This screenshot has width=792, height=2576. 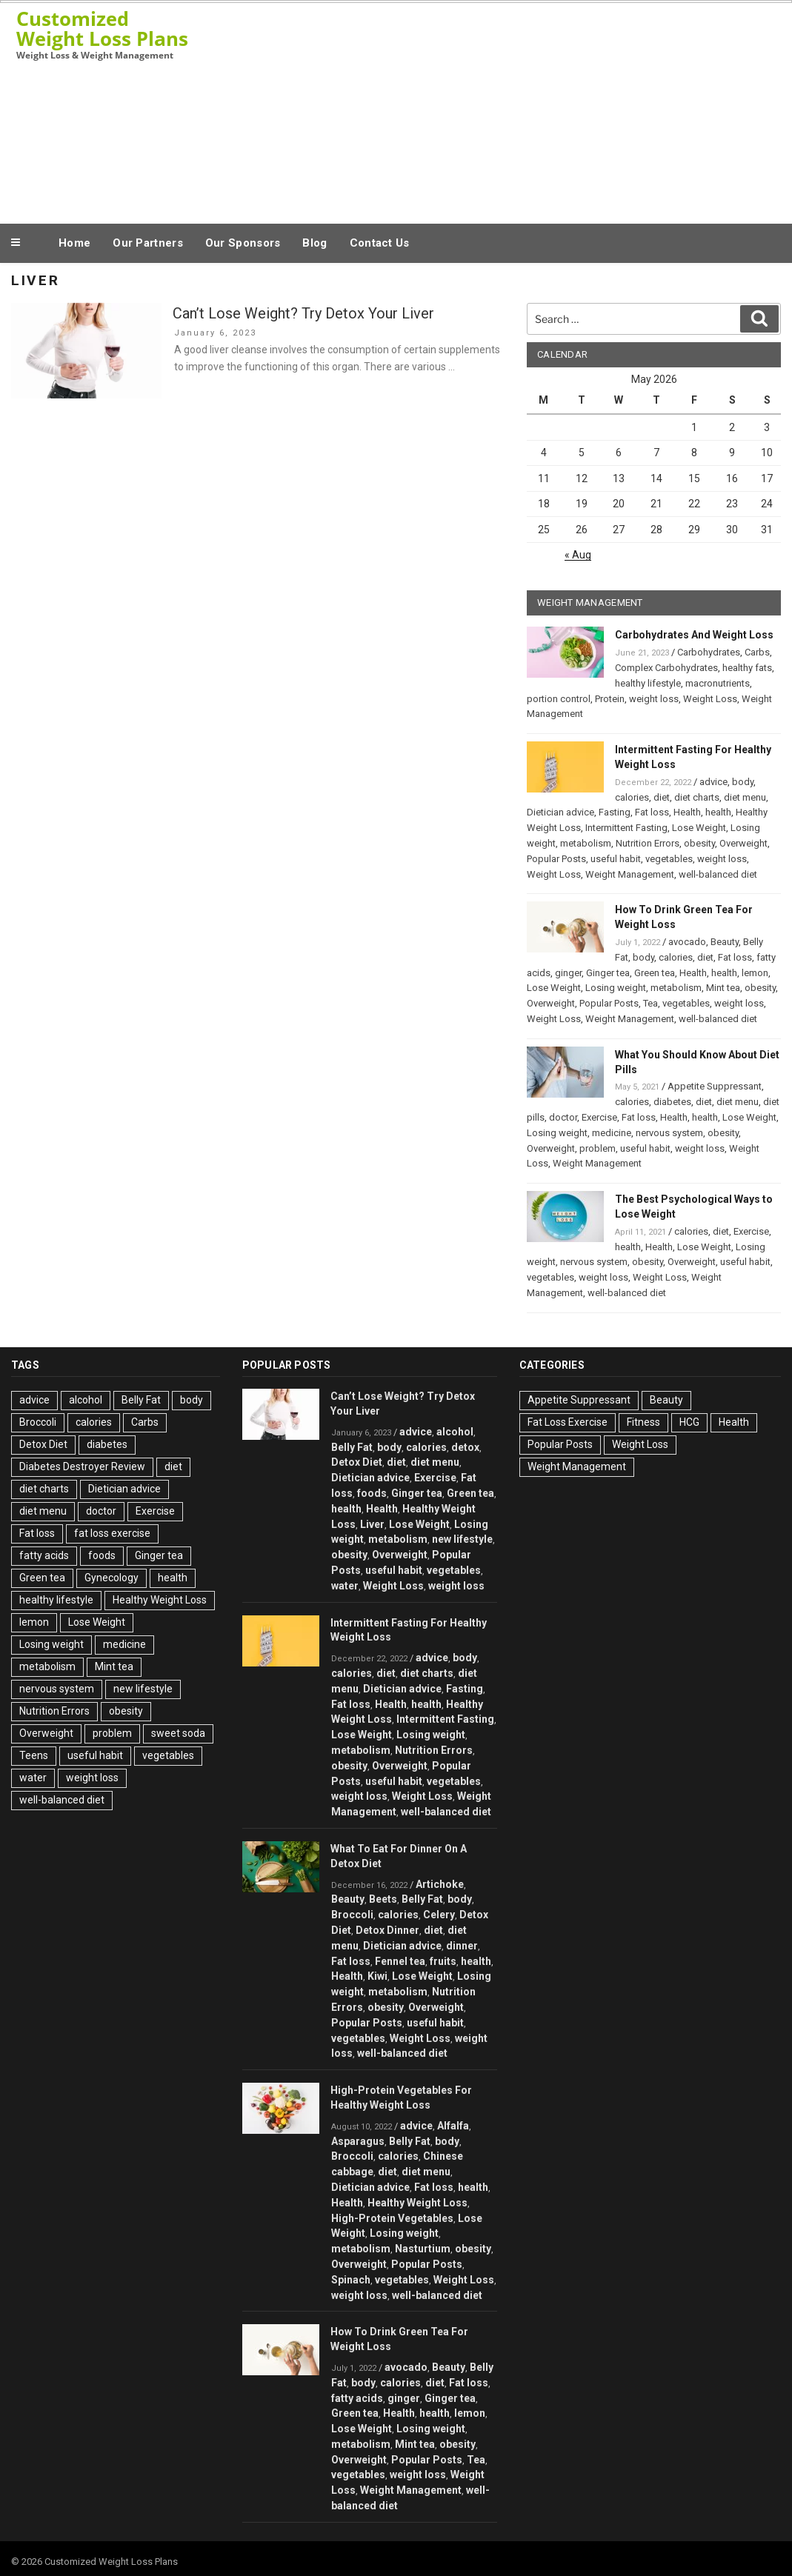 I want to click on Fat Loss Exercise, so click(x=568, y=1422).